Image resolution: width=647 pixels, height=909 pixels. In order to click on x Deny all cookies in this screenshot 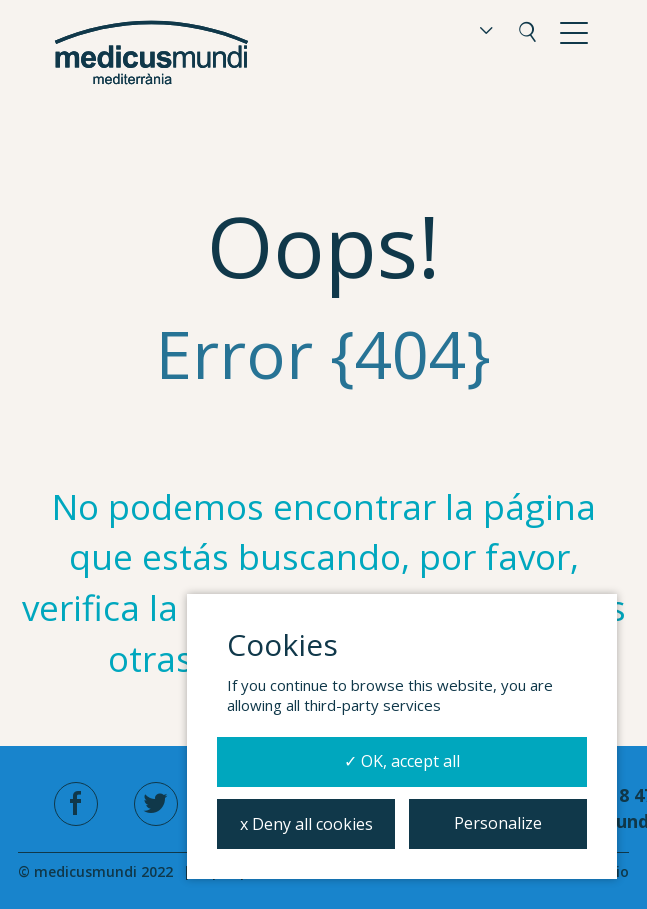, I will do `click(306, 824)`.